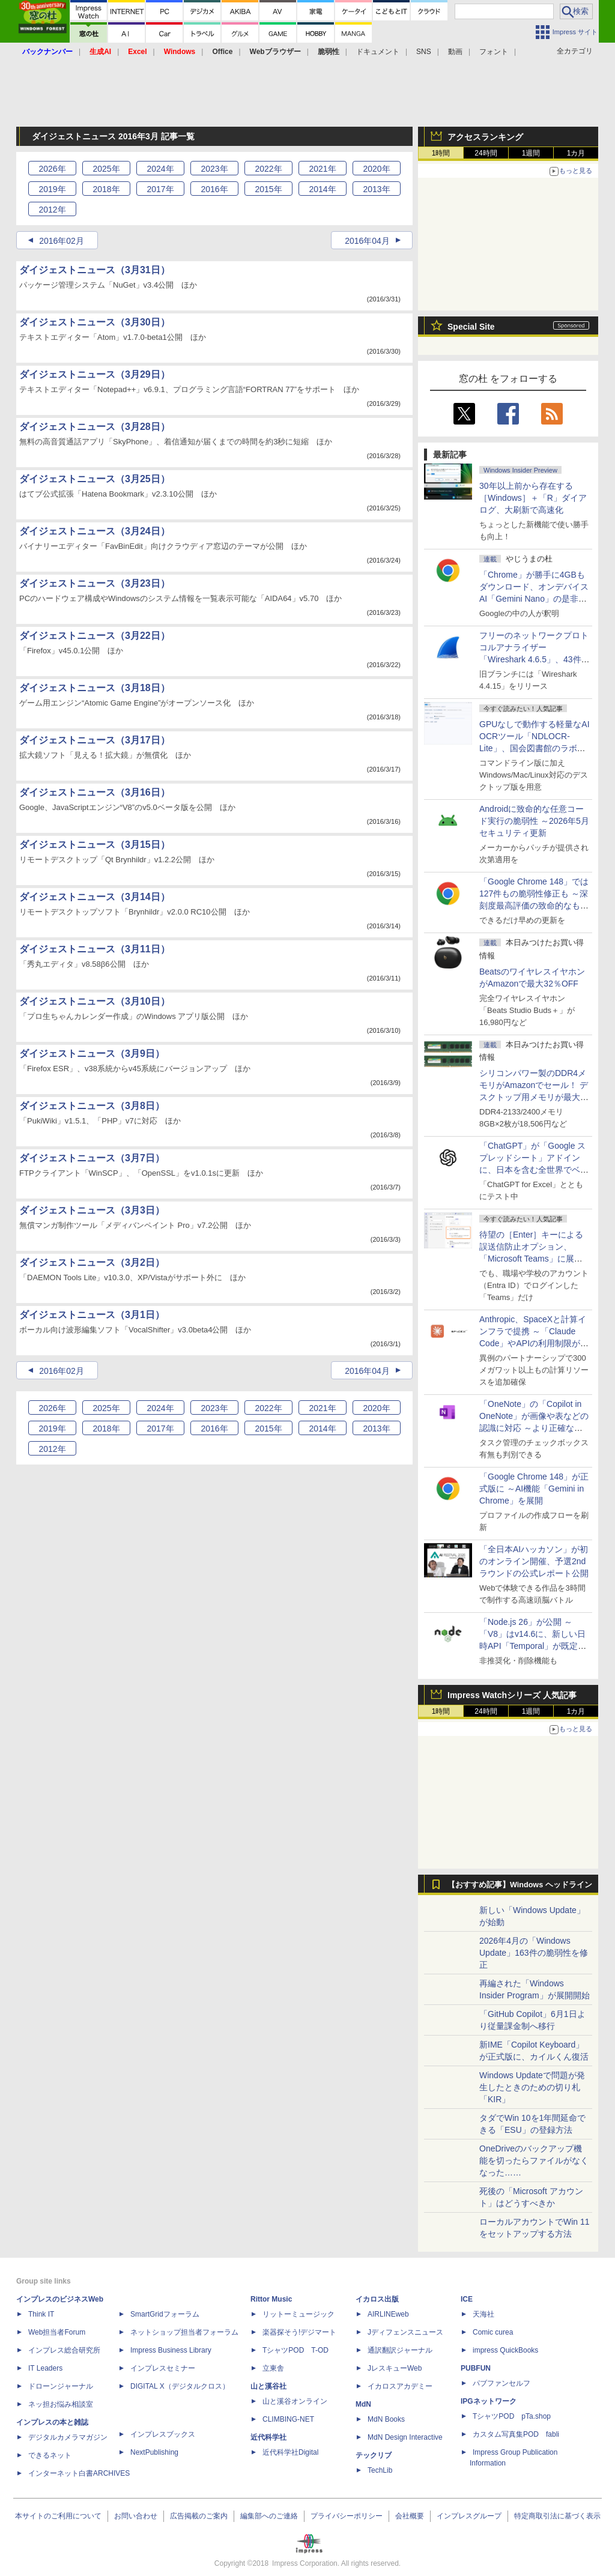 Image resolution: width=615 pixels, height=2576 pixels. Describe the element at coordinates (214, 189) in the screenshot. I see `2016` at that location.